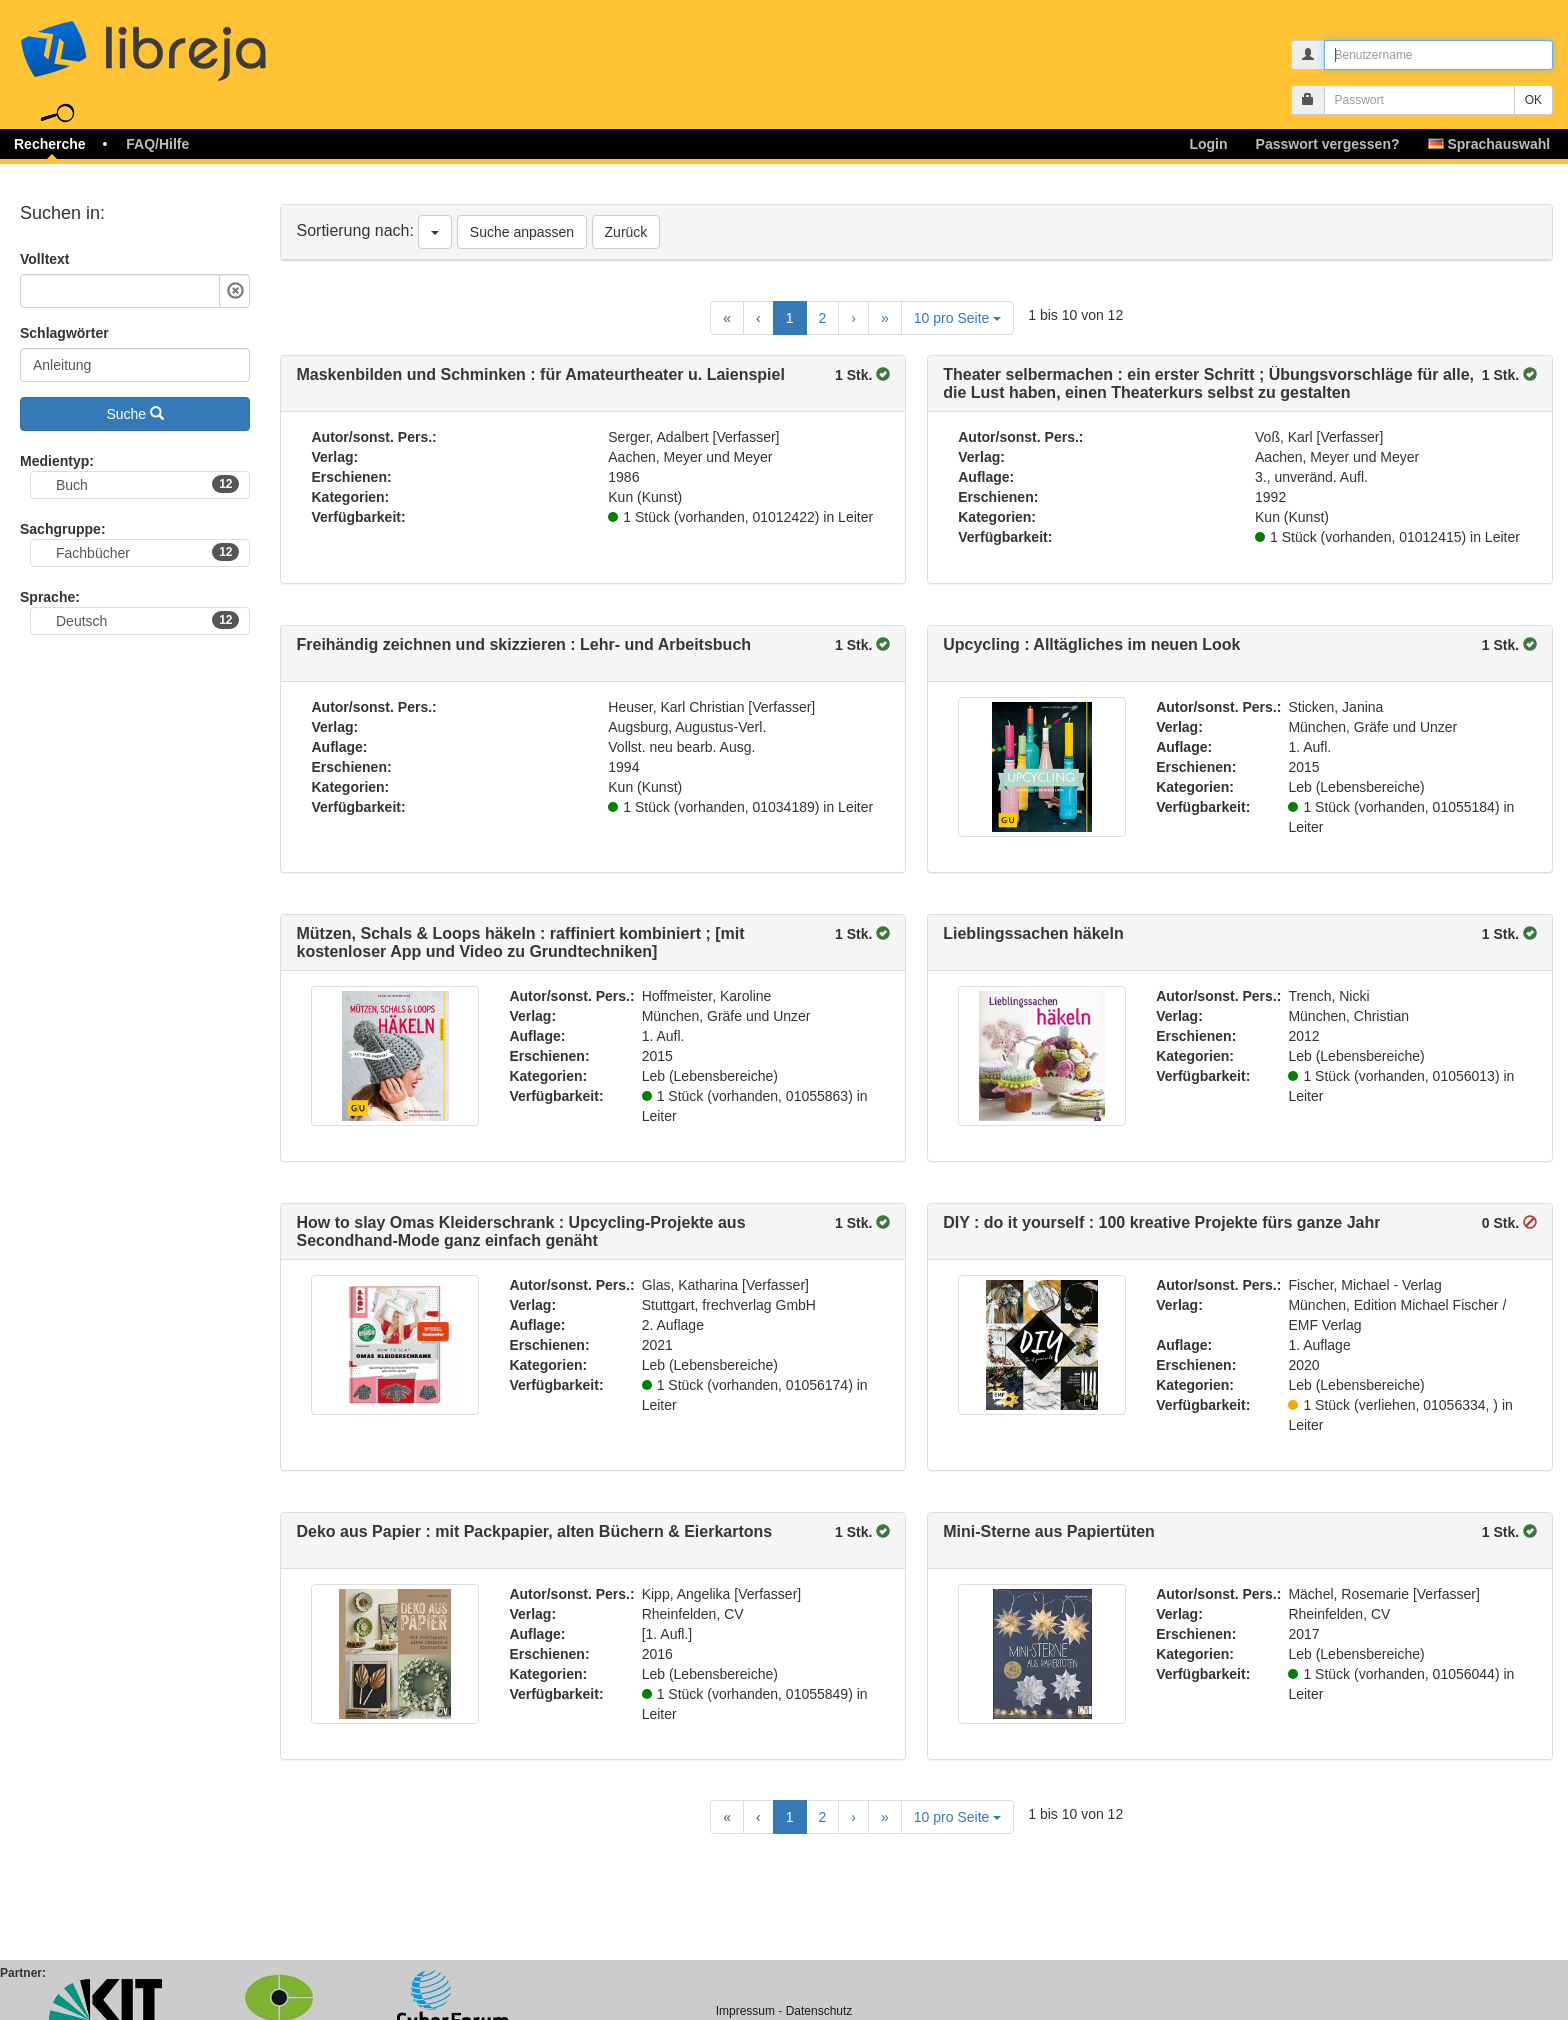  Describe the element at coordinates (435, 232) in the screenshot. I see `[Sortierung nach]` at that location.